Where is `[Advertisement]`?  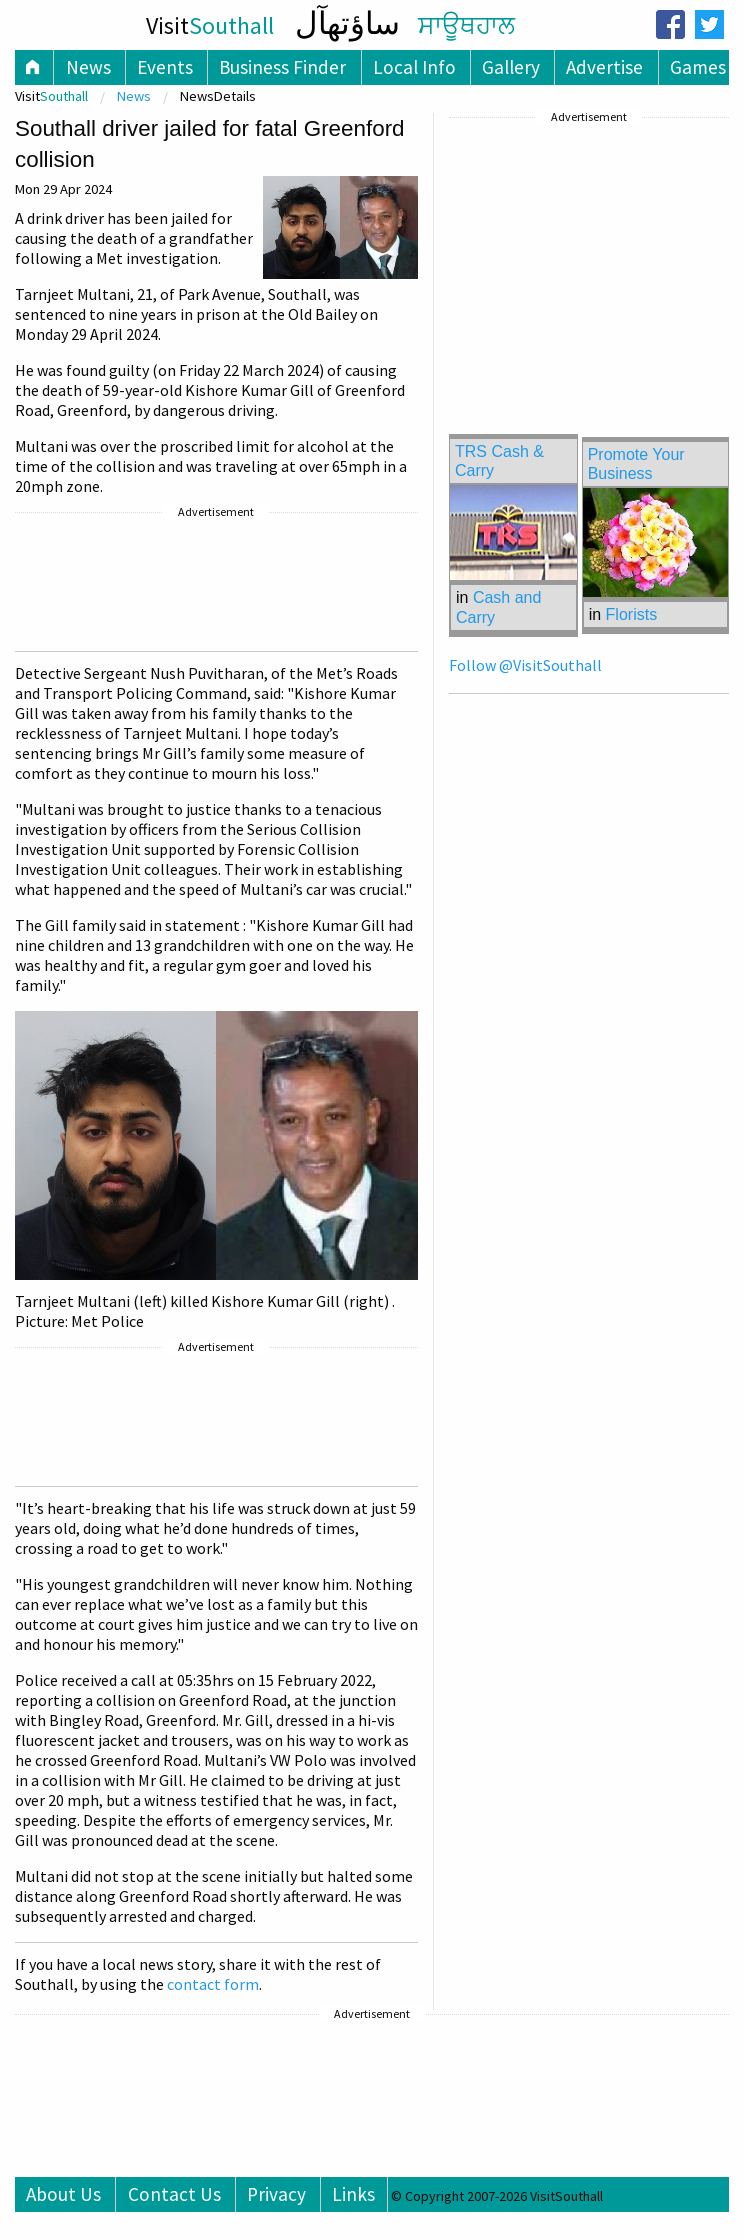 [Advertisement] is located at coordinates (214, 585).